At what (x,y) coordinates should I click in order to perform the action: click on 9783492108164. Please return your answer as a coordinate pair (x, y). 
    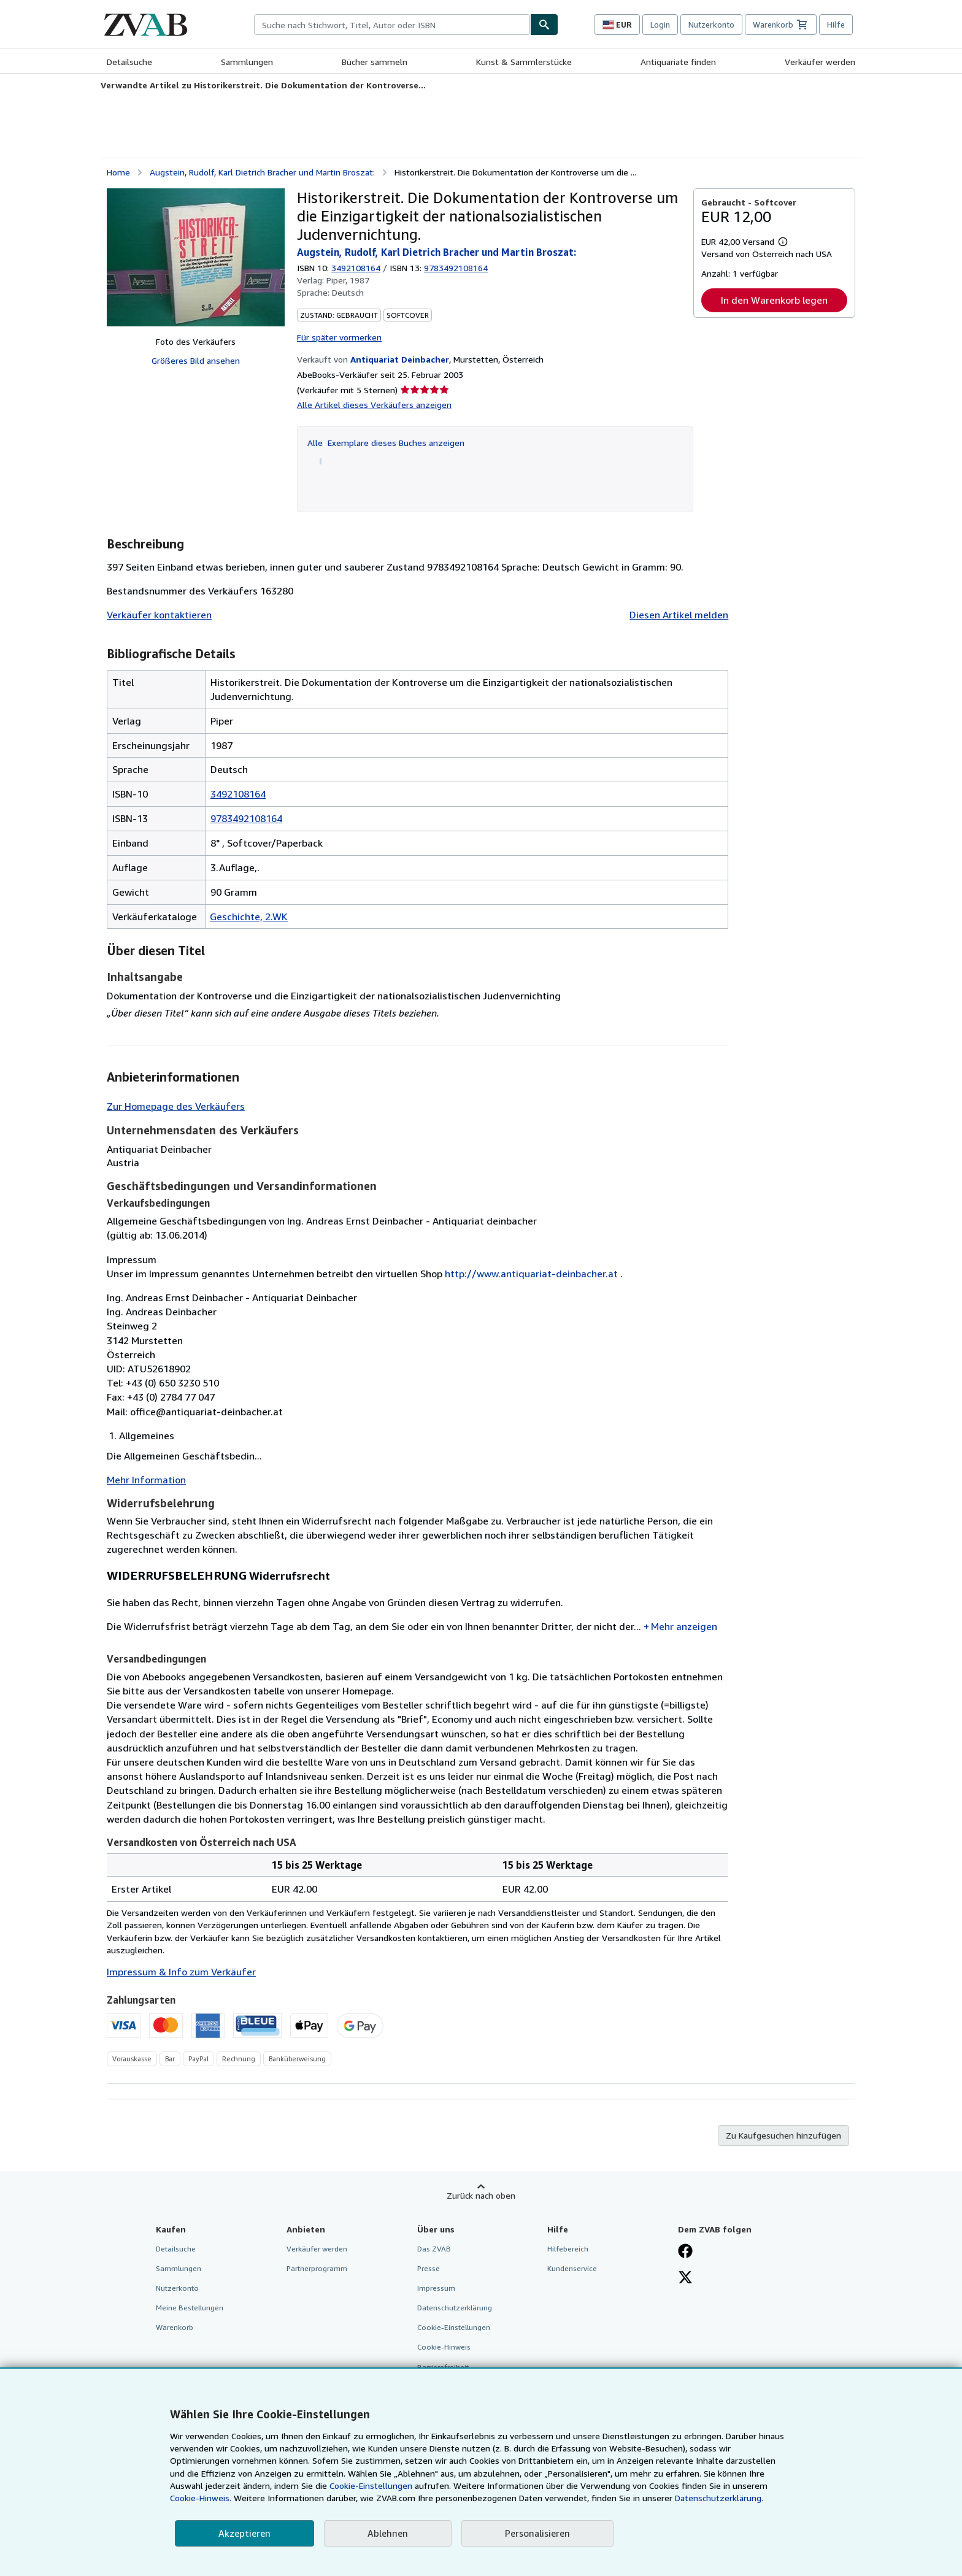
    Looking at the image, I should click on (246, 818).